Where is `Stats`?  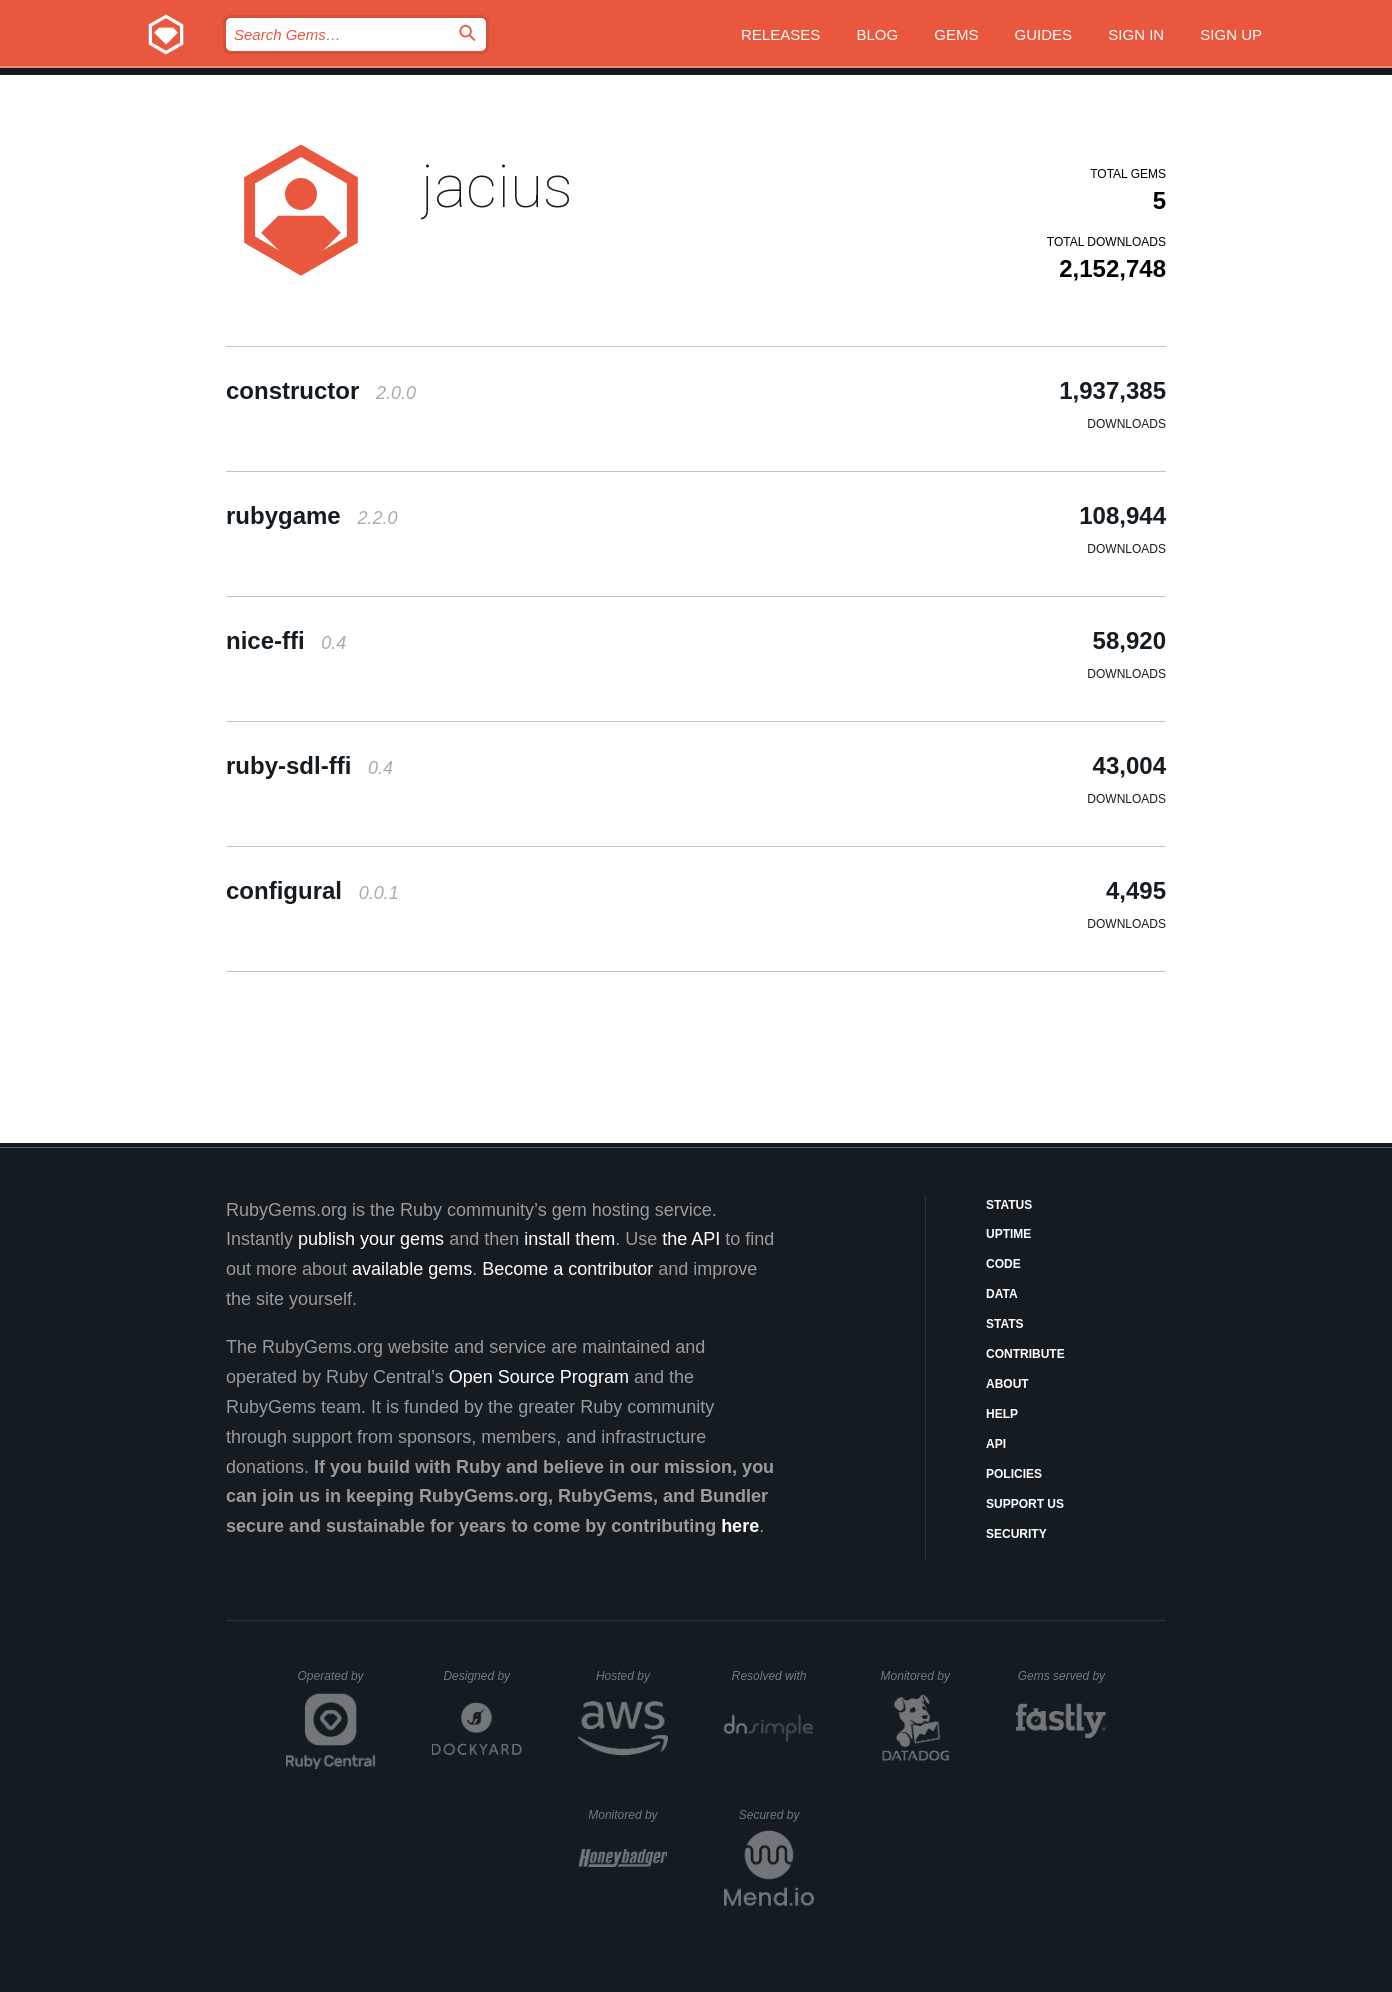
Stats is located at coordinates (1005, 1324).